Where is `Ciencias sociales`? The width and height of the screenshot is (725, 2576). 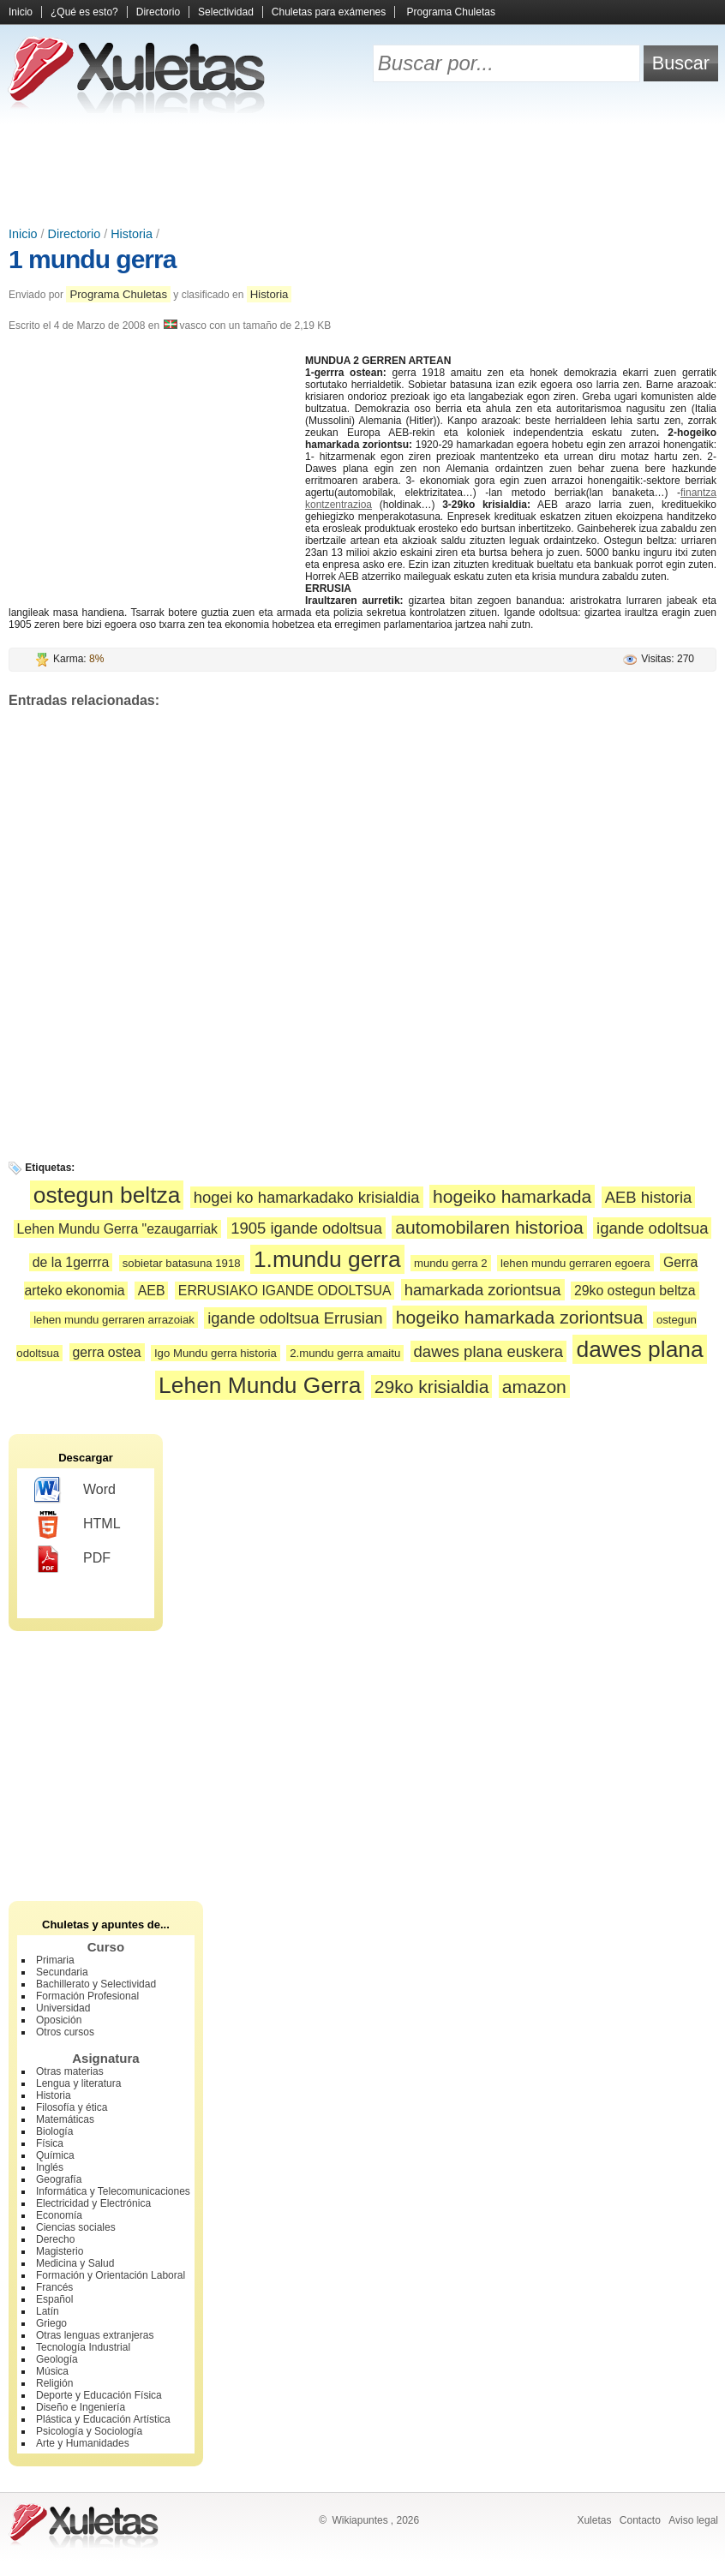 Ciencias sociales is located at coordinates (76, 2227).